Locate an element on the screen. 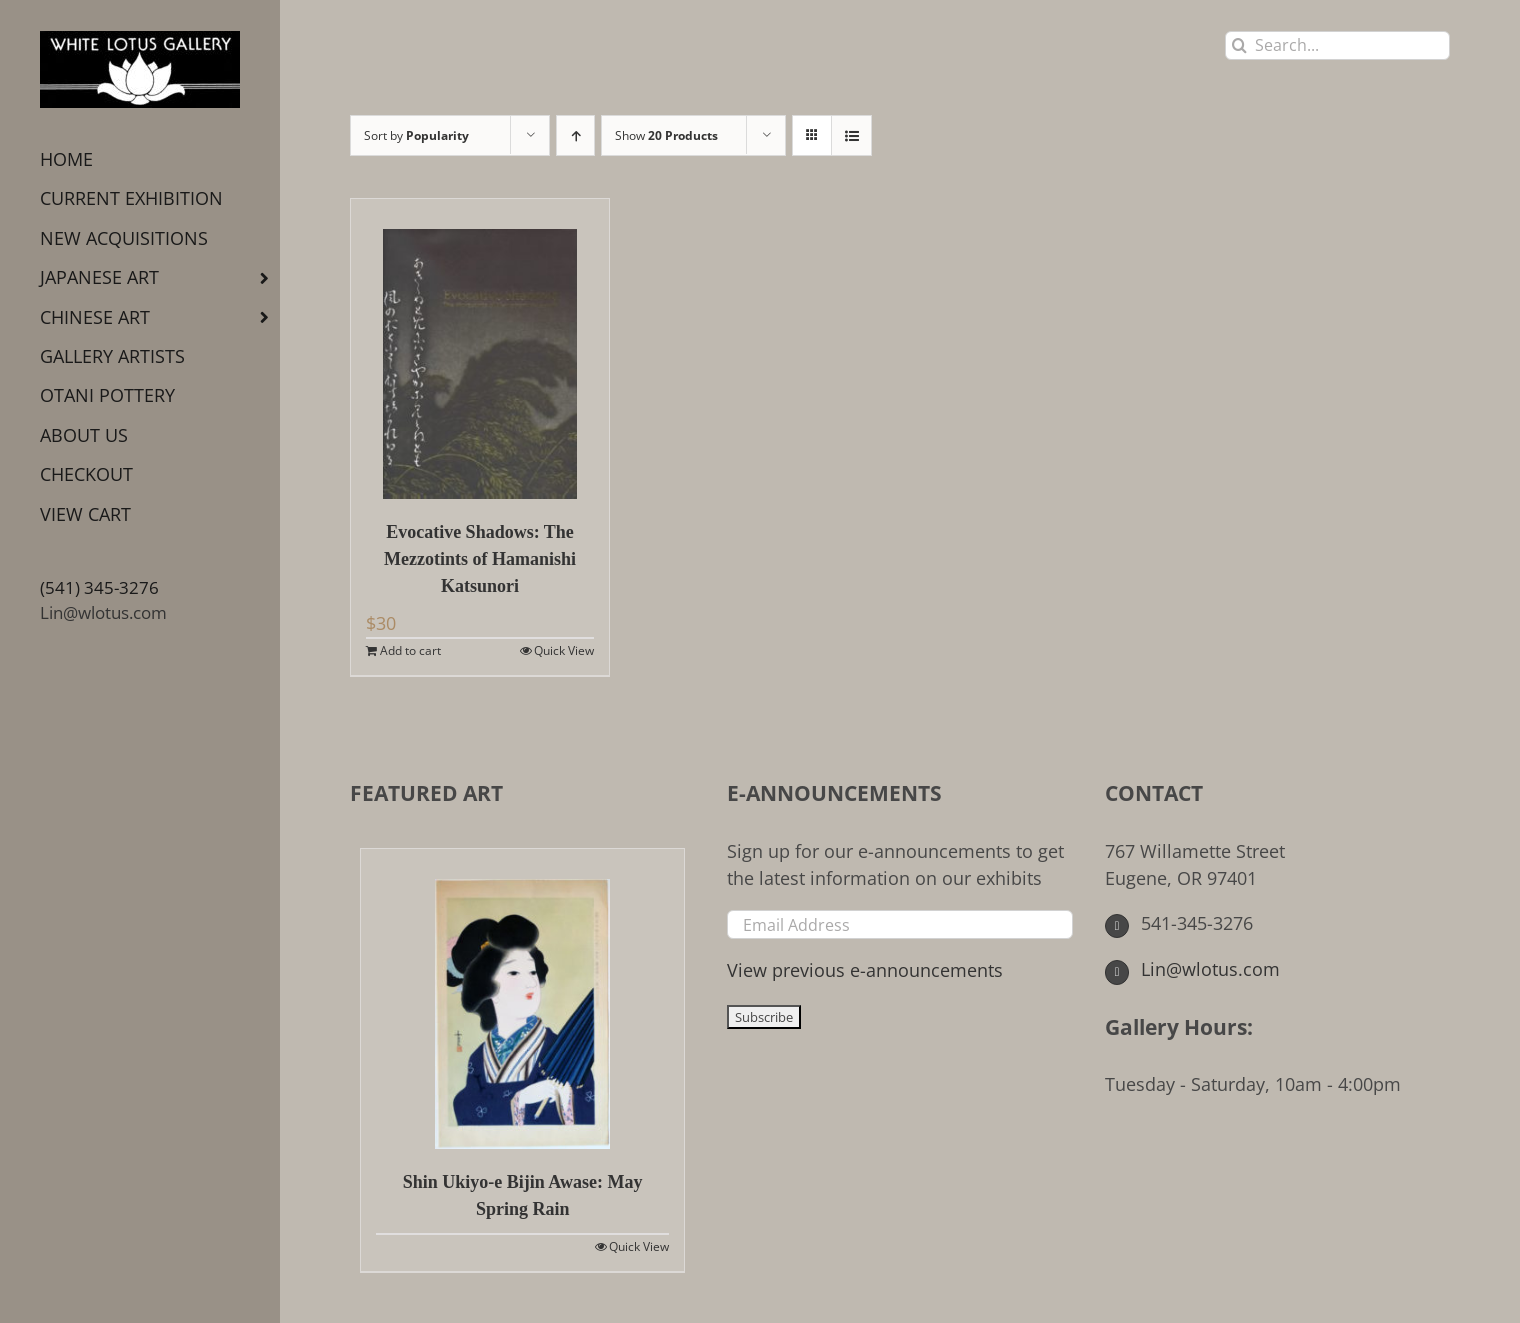 The height and width of the screenshot is (1323, 1520). [Shin Ukiyo-e Bijin Awase: May Spring Rain] is located at coordinates (522, 999).